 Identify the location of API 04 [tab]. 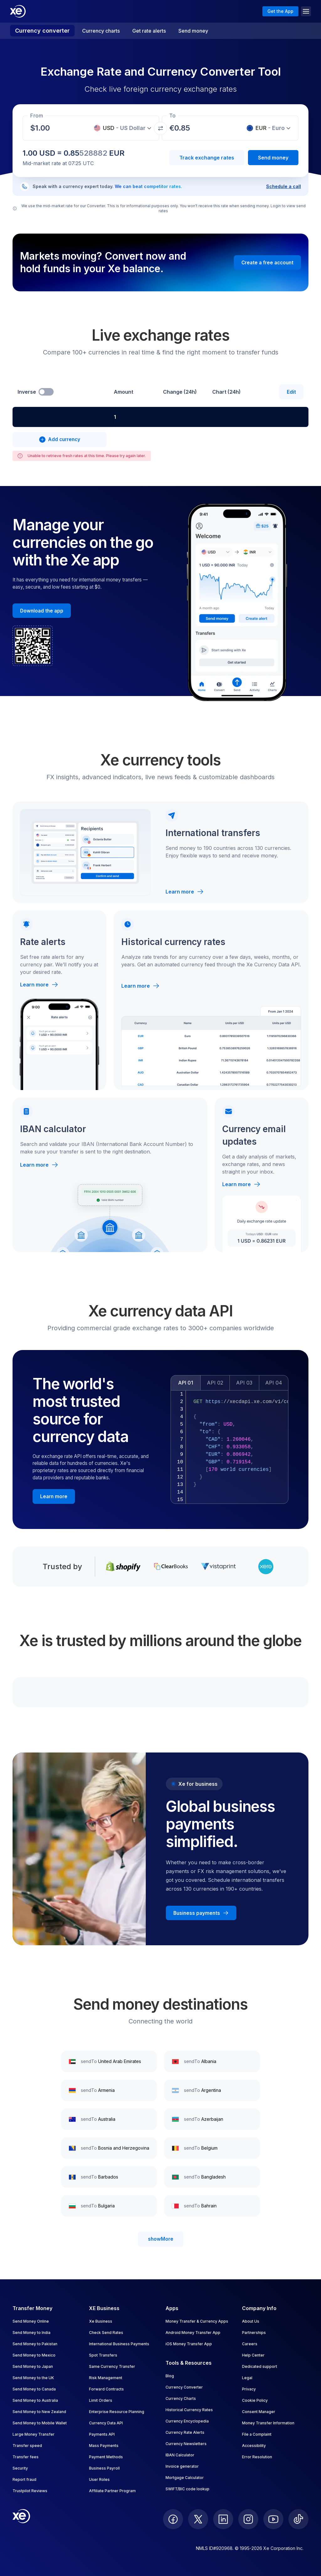
(273, 1383).